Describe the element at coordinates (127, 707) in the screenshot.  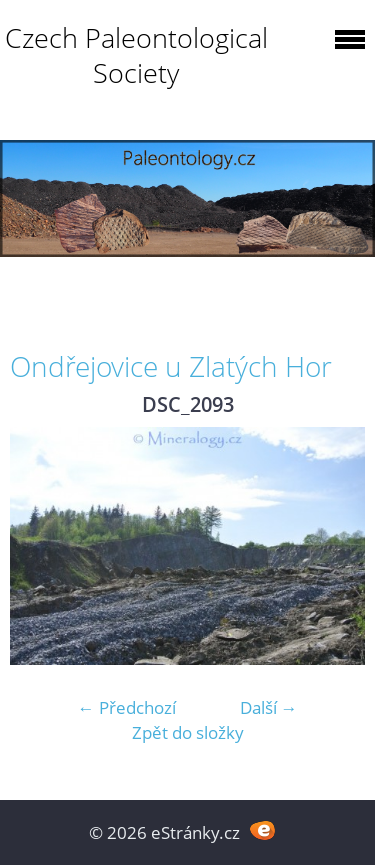
I see `← Předchozí` at that location.